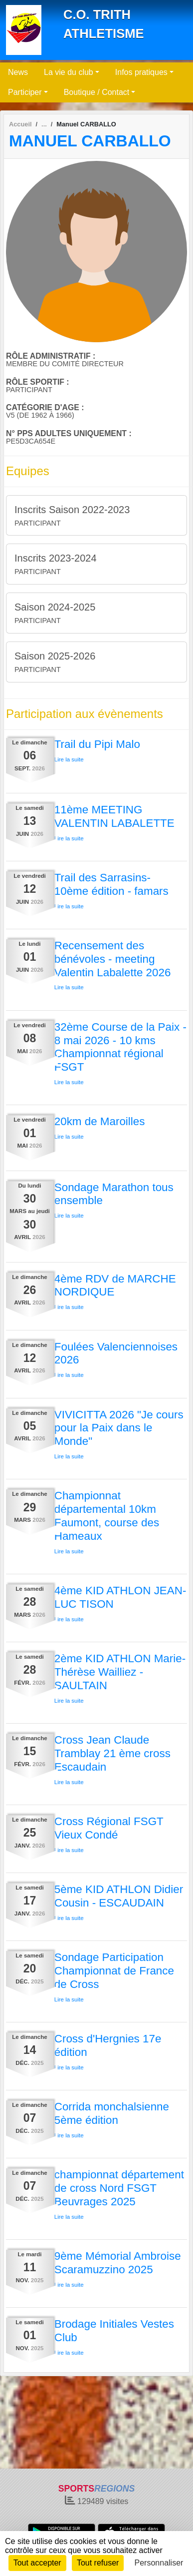  I want to click on Corrida monchalsienne 5ème édition, so click(111, 2113).